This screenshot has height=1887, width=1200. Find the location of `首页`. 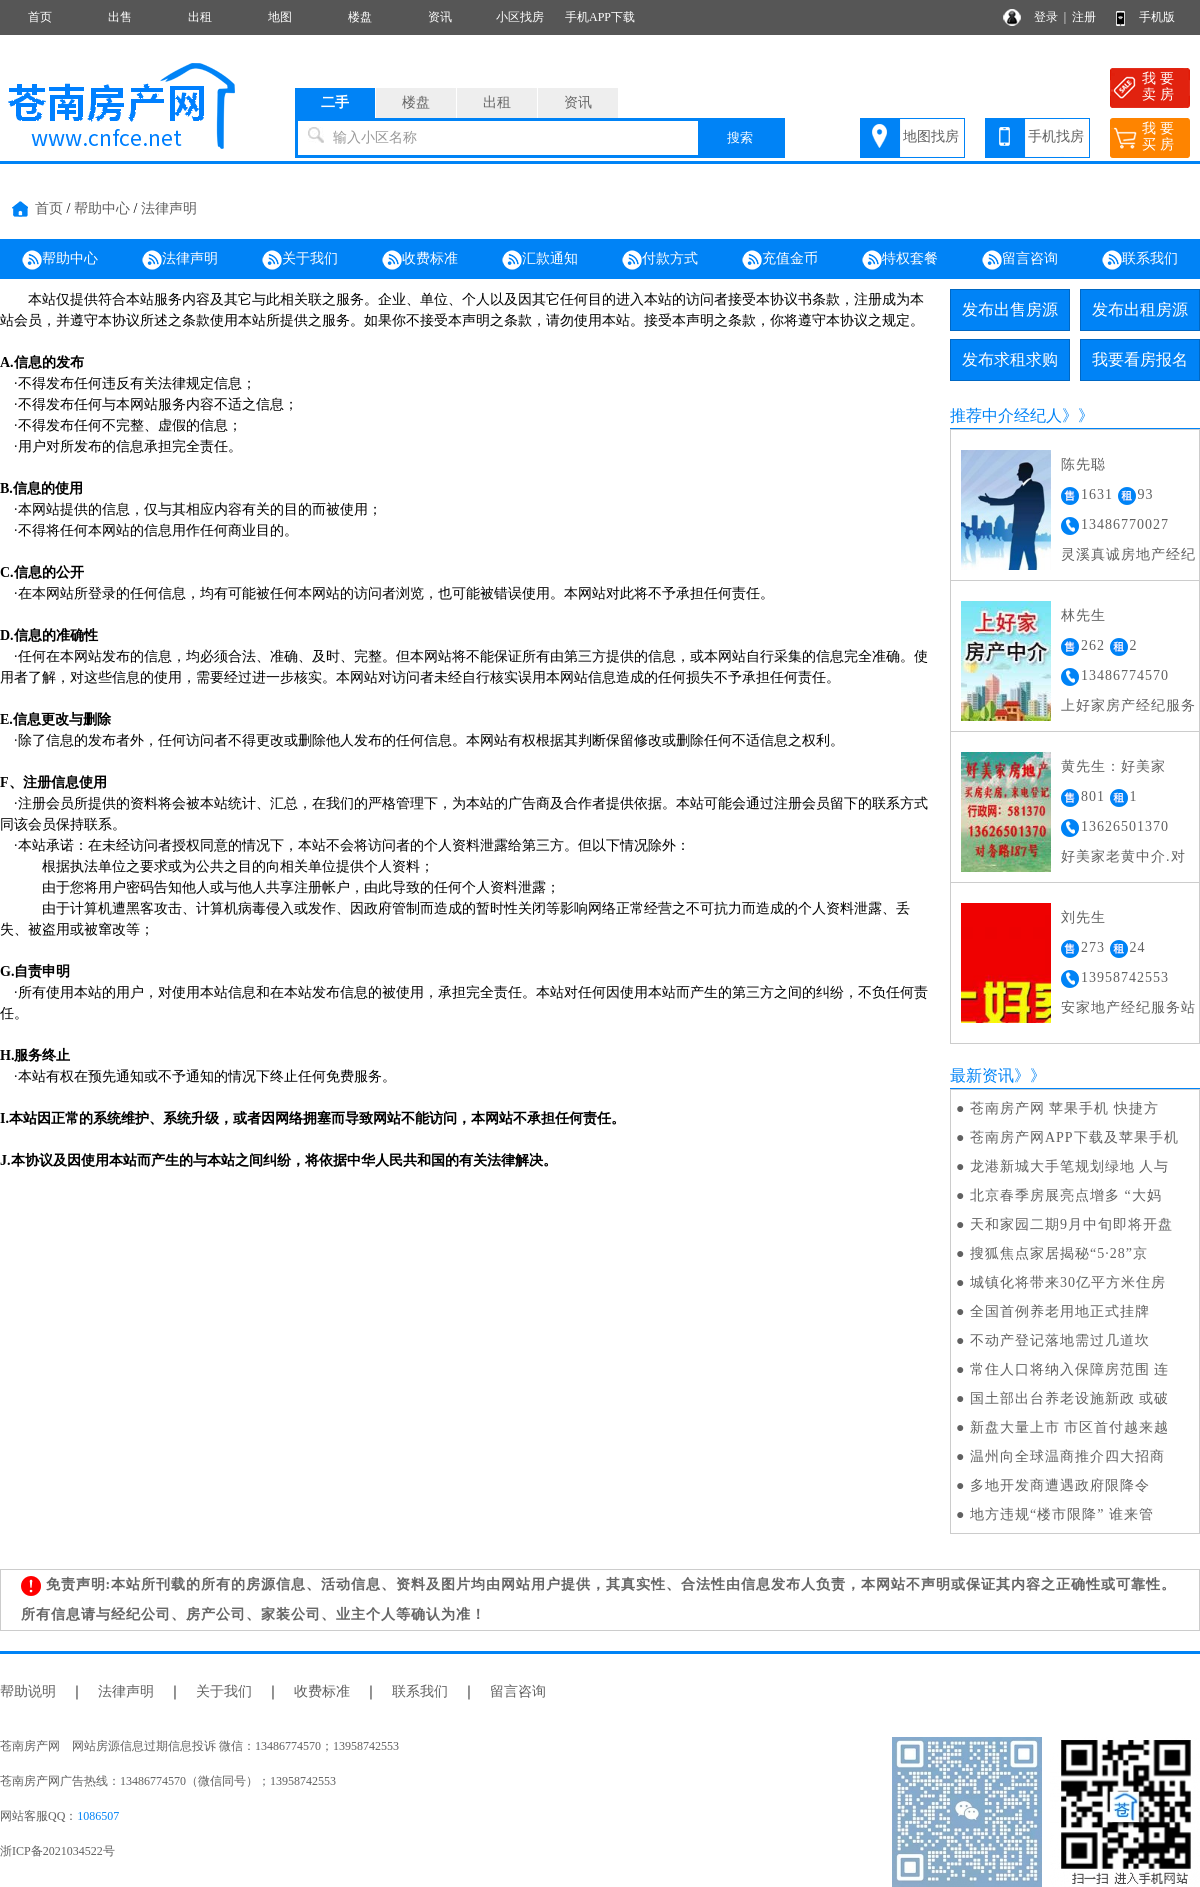

首页 is located at coordinates (40, 17).